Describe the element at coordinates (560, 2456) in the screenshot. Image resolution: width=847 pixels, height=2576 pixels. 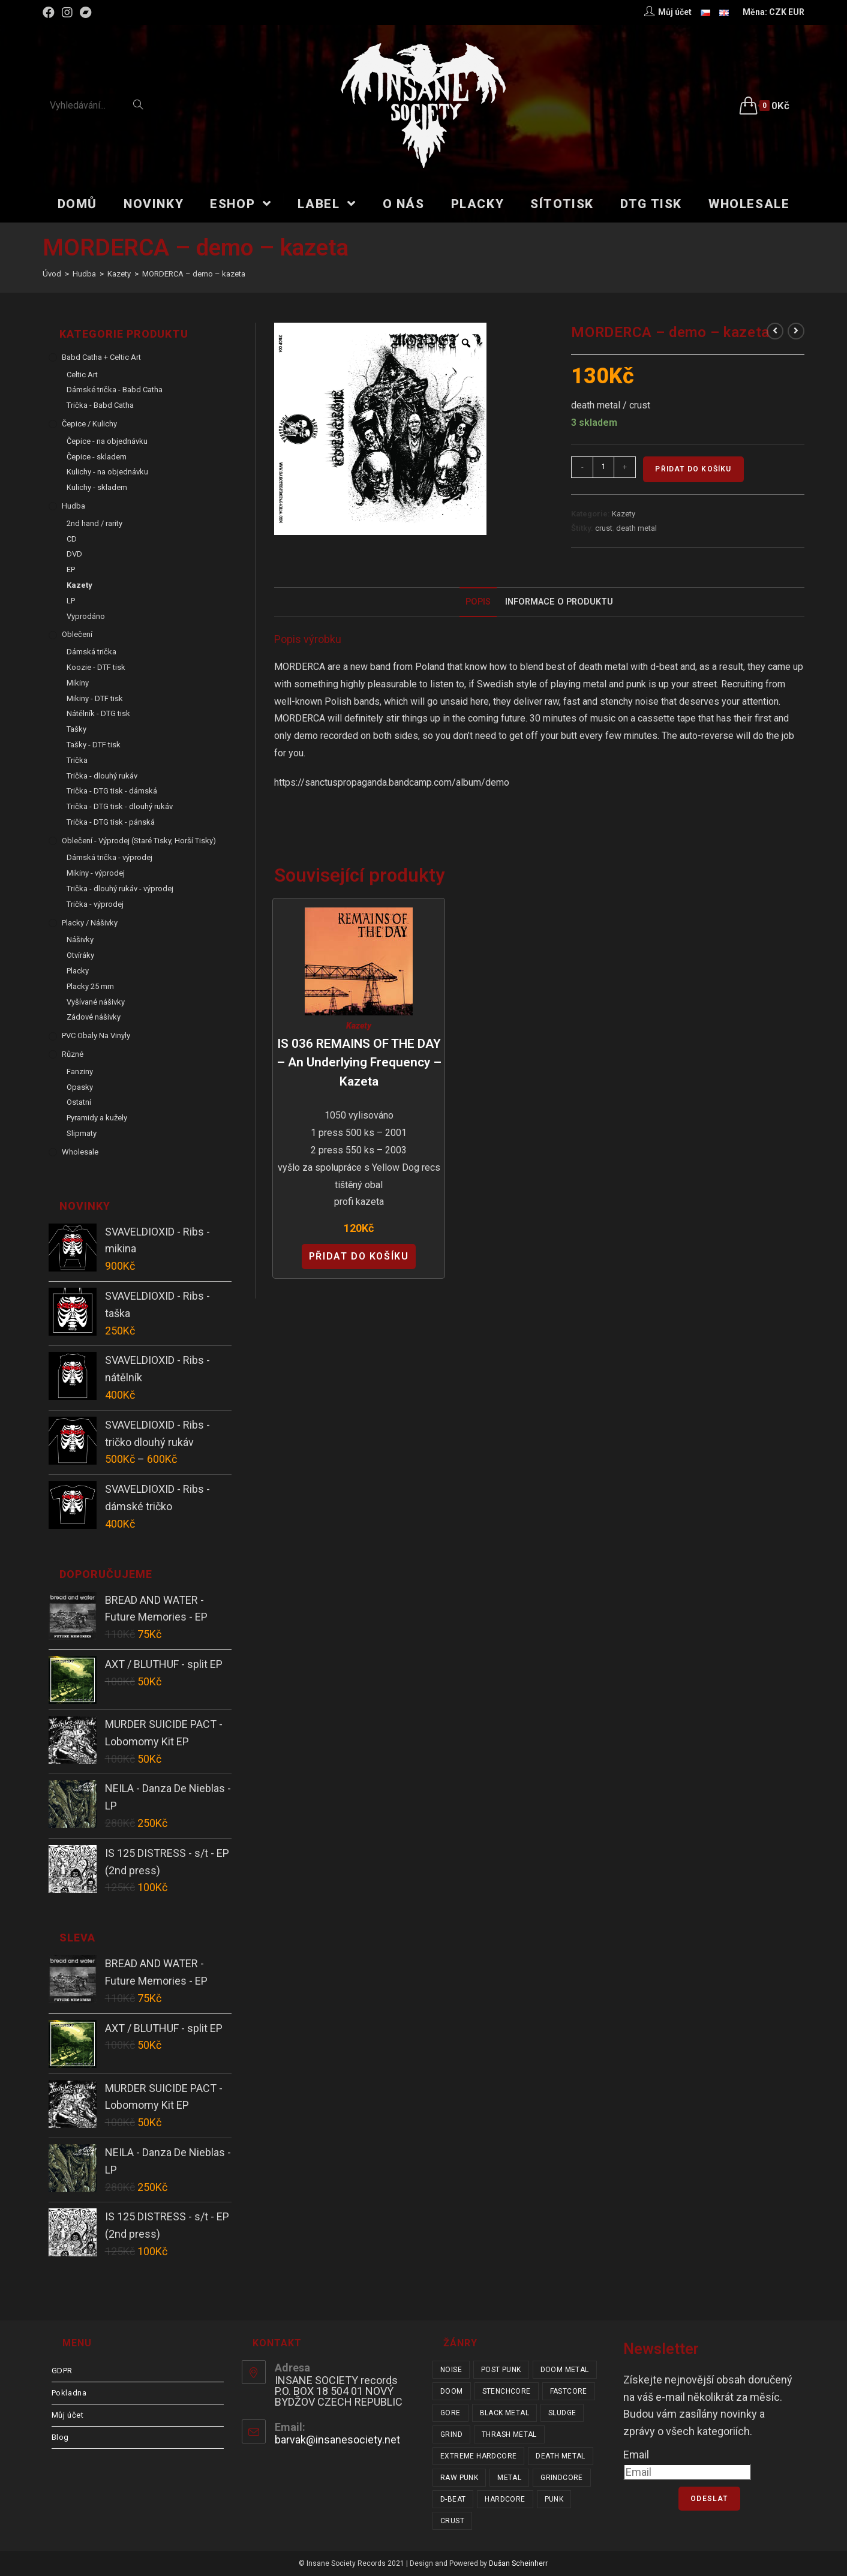
I see `death metal [death metal (101 položek)]` at that location.